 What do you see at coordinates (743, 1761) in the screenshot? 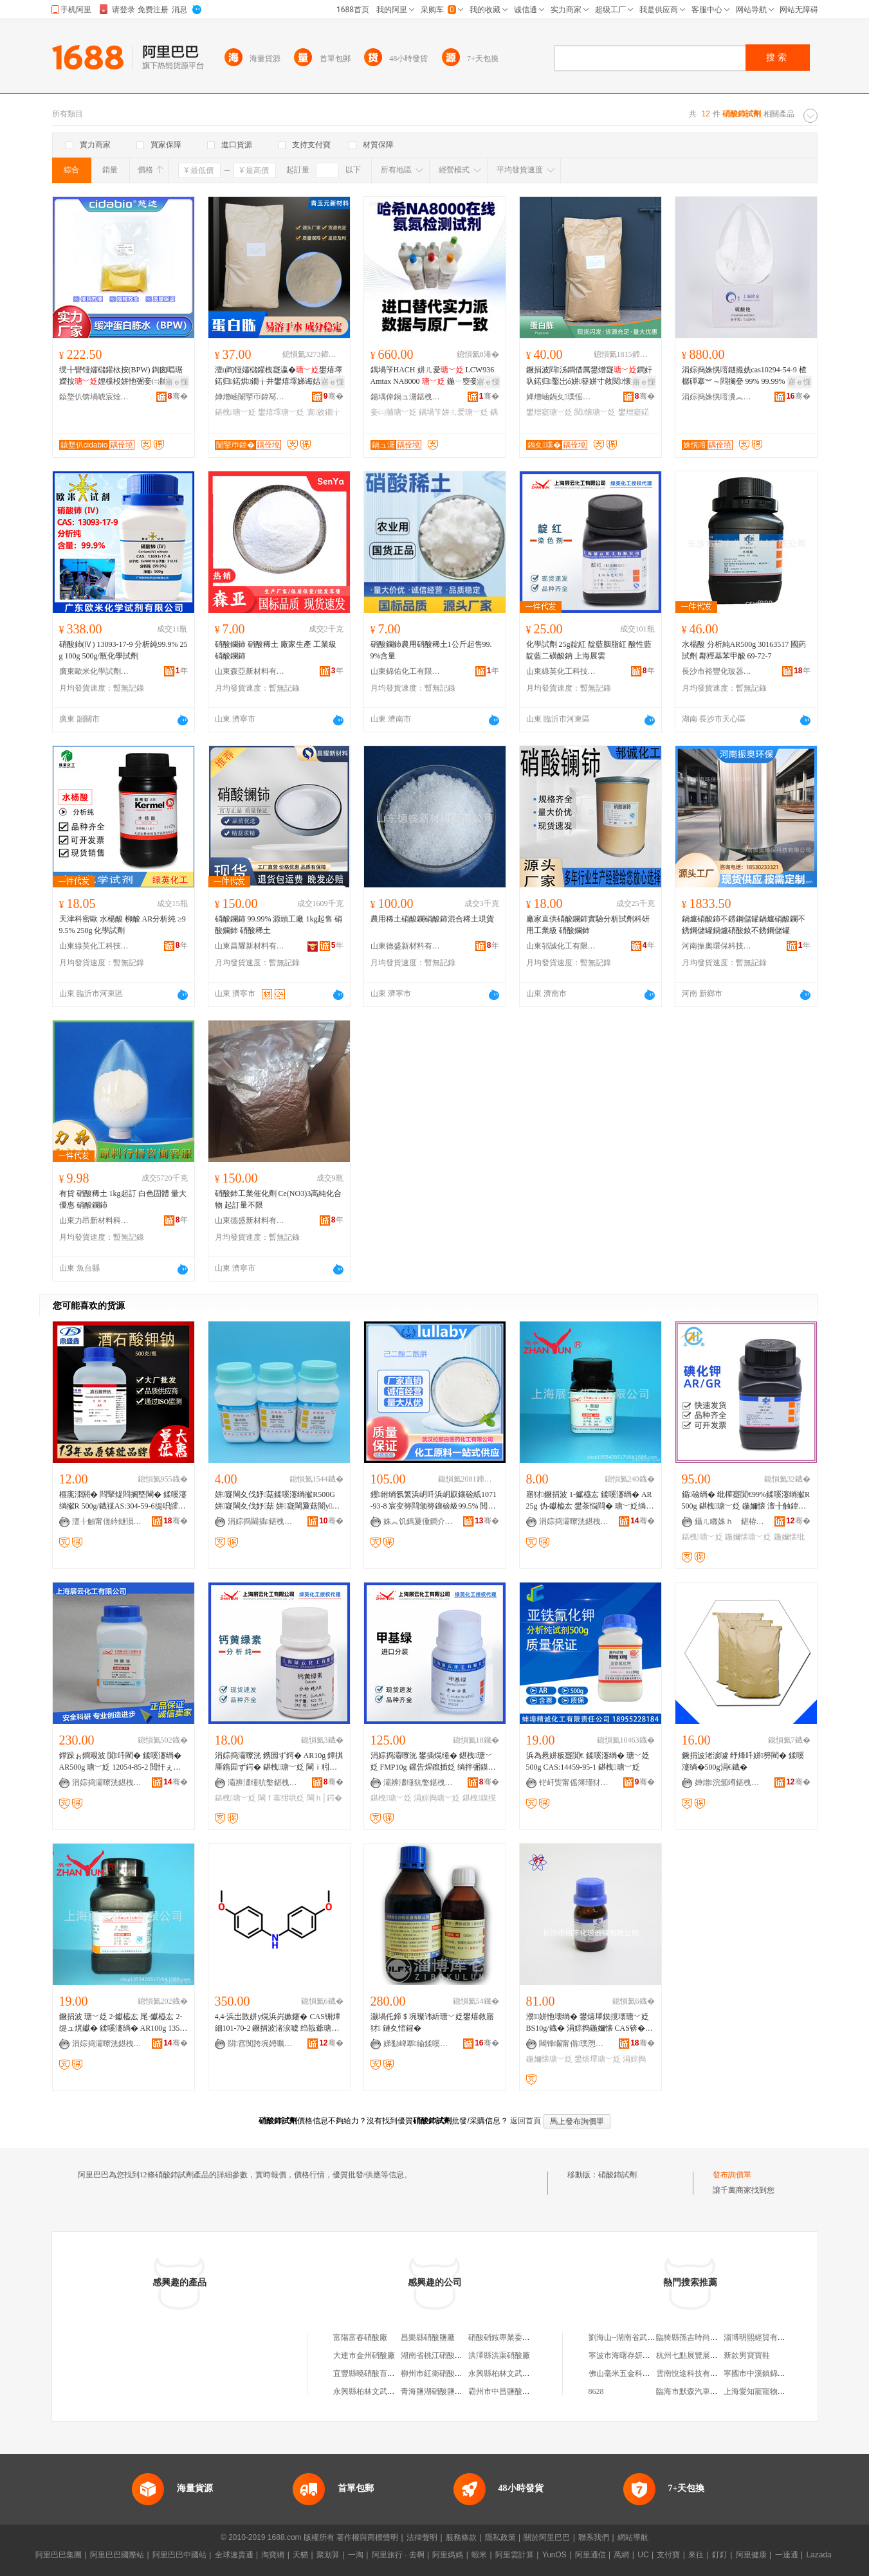
I see `鐝捐波渚涙噳 纾烽吀姘簩閵� 鍒嗘瀽绱�500g涓€鐡�` at bounding box center [743, 1761].